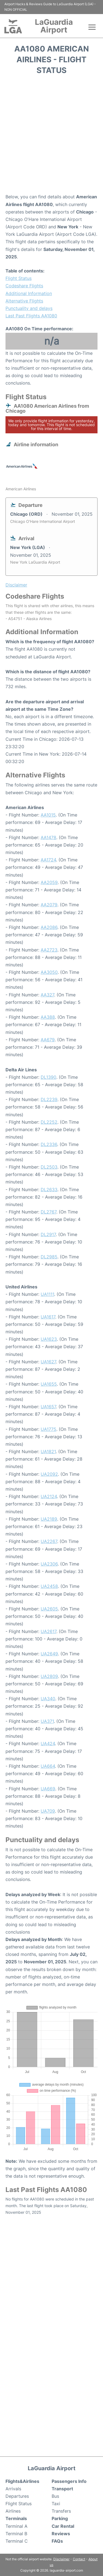 Image resolution: width=103 pixels, height=2576 pixels. What do you see at coordinates (48, 1212) in the screenshot?
I see `DL2767` at bounding box center [48, 1212].